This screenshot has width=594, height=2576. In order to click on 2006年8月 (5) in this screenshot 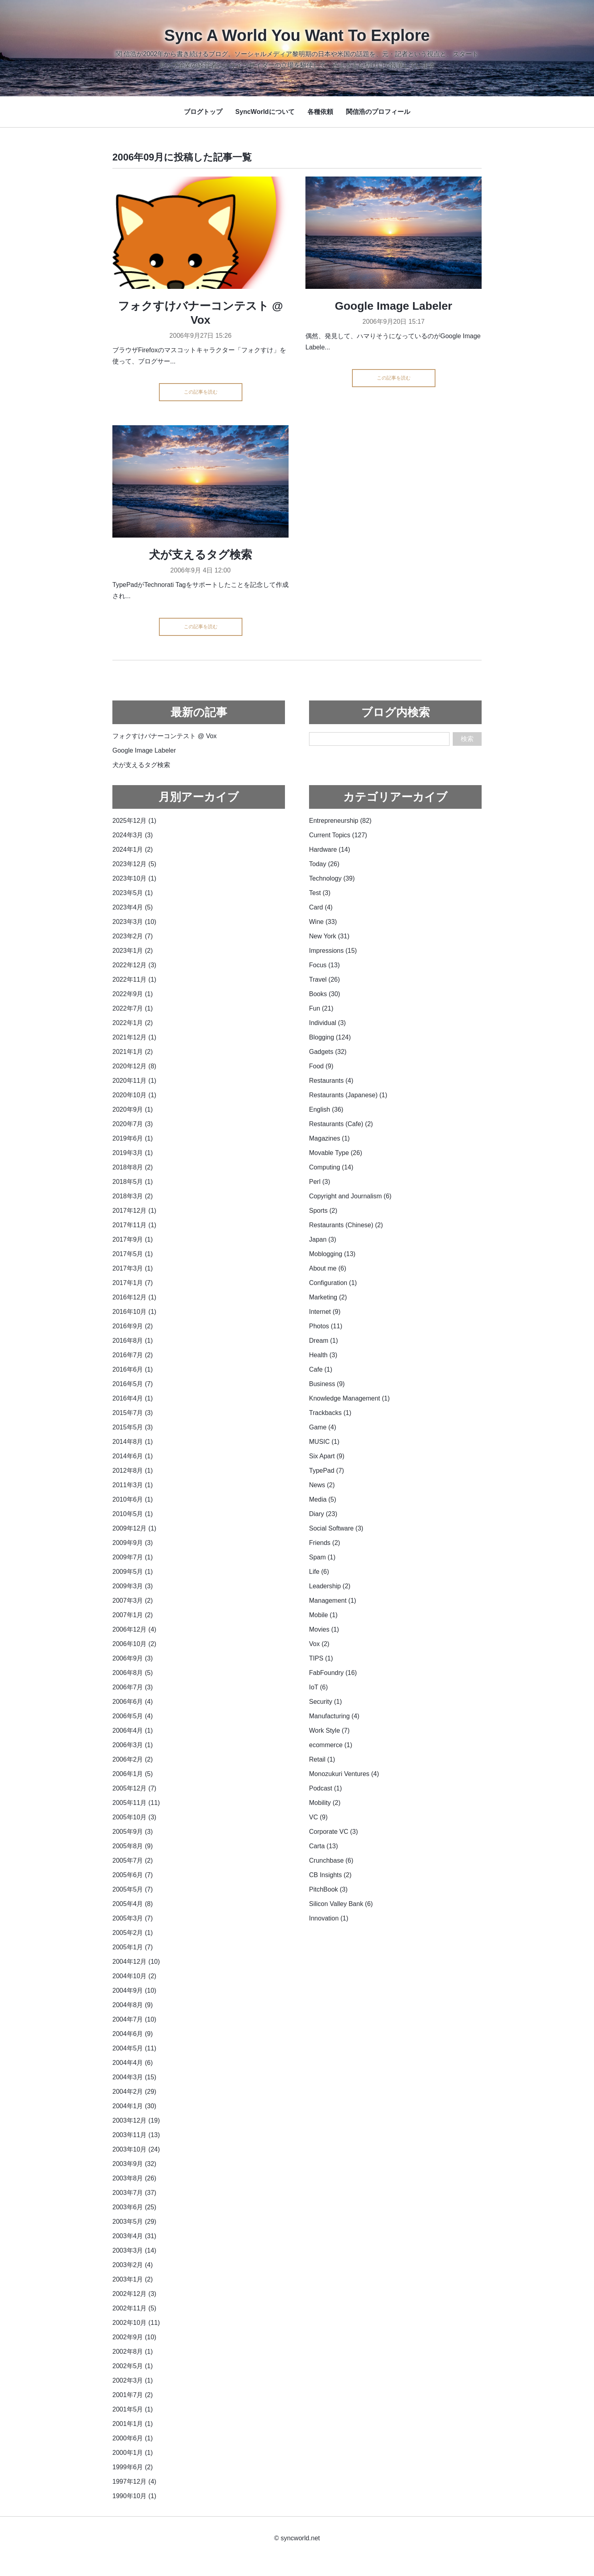, I will do `click(132, 1672)`.